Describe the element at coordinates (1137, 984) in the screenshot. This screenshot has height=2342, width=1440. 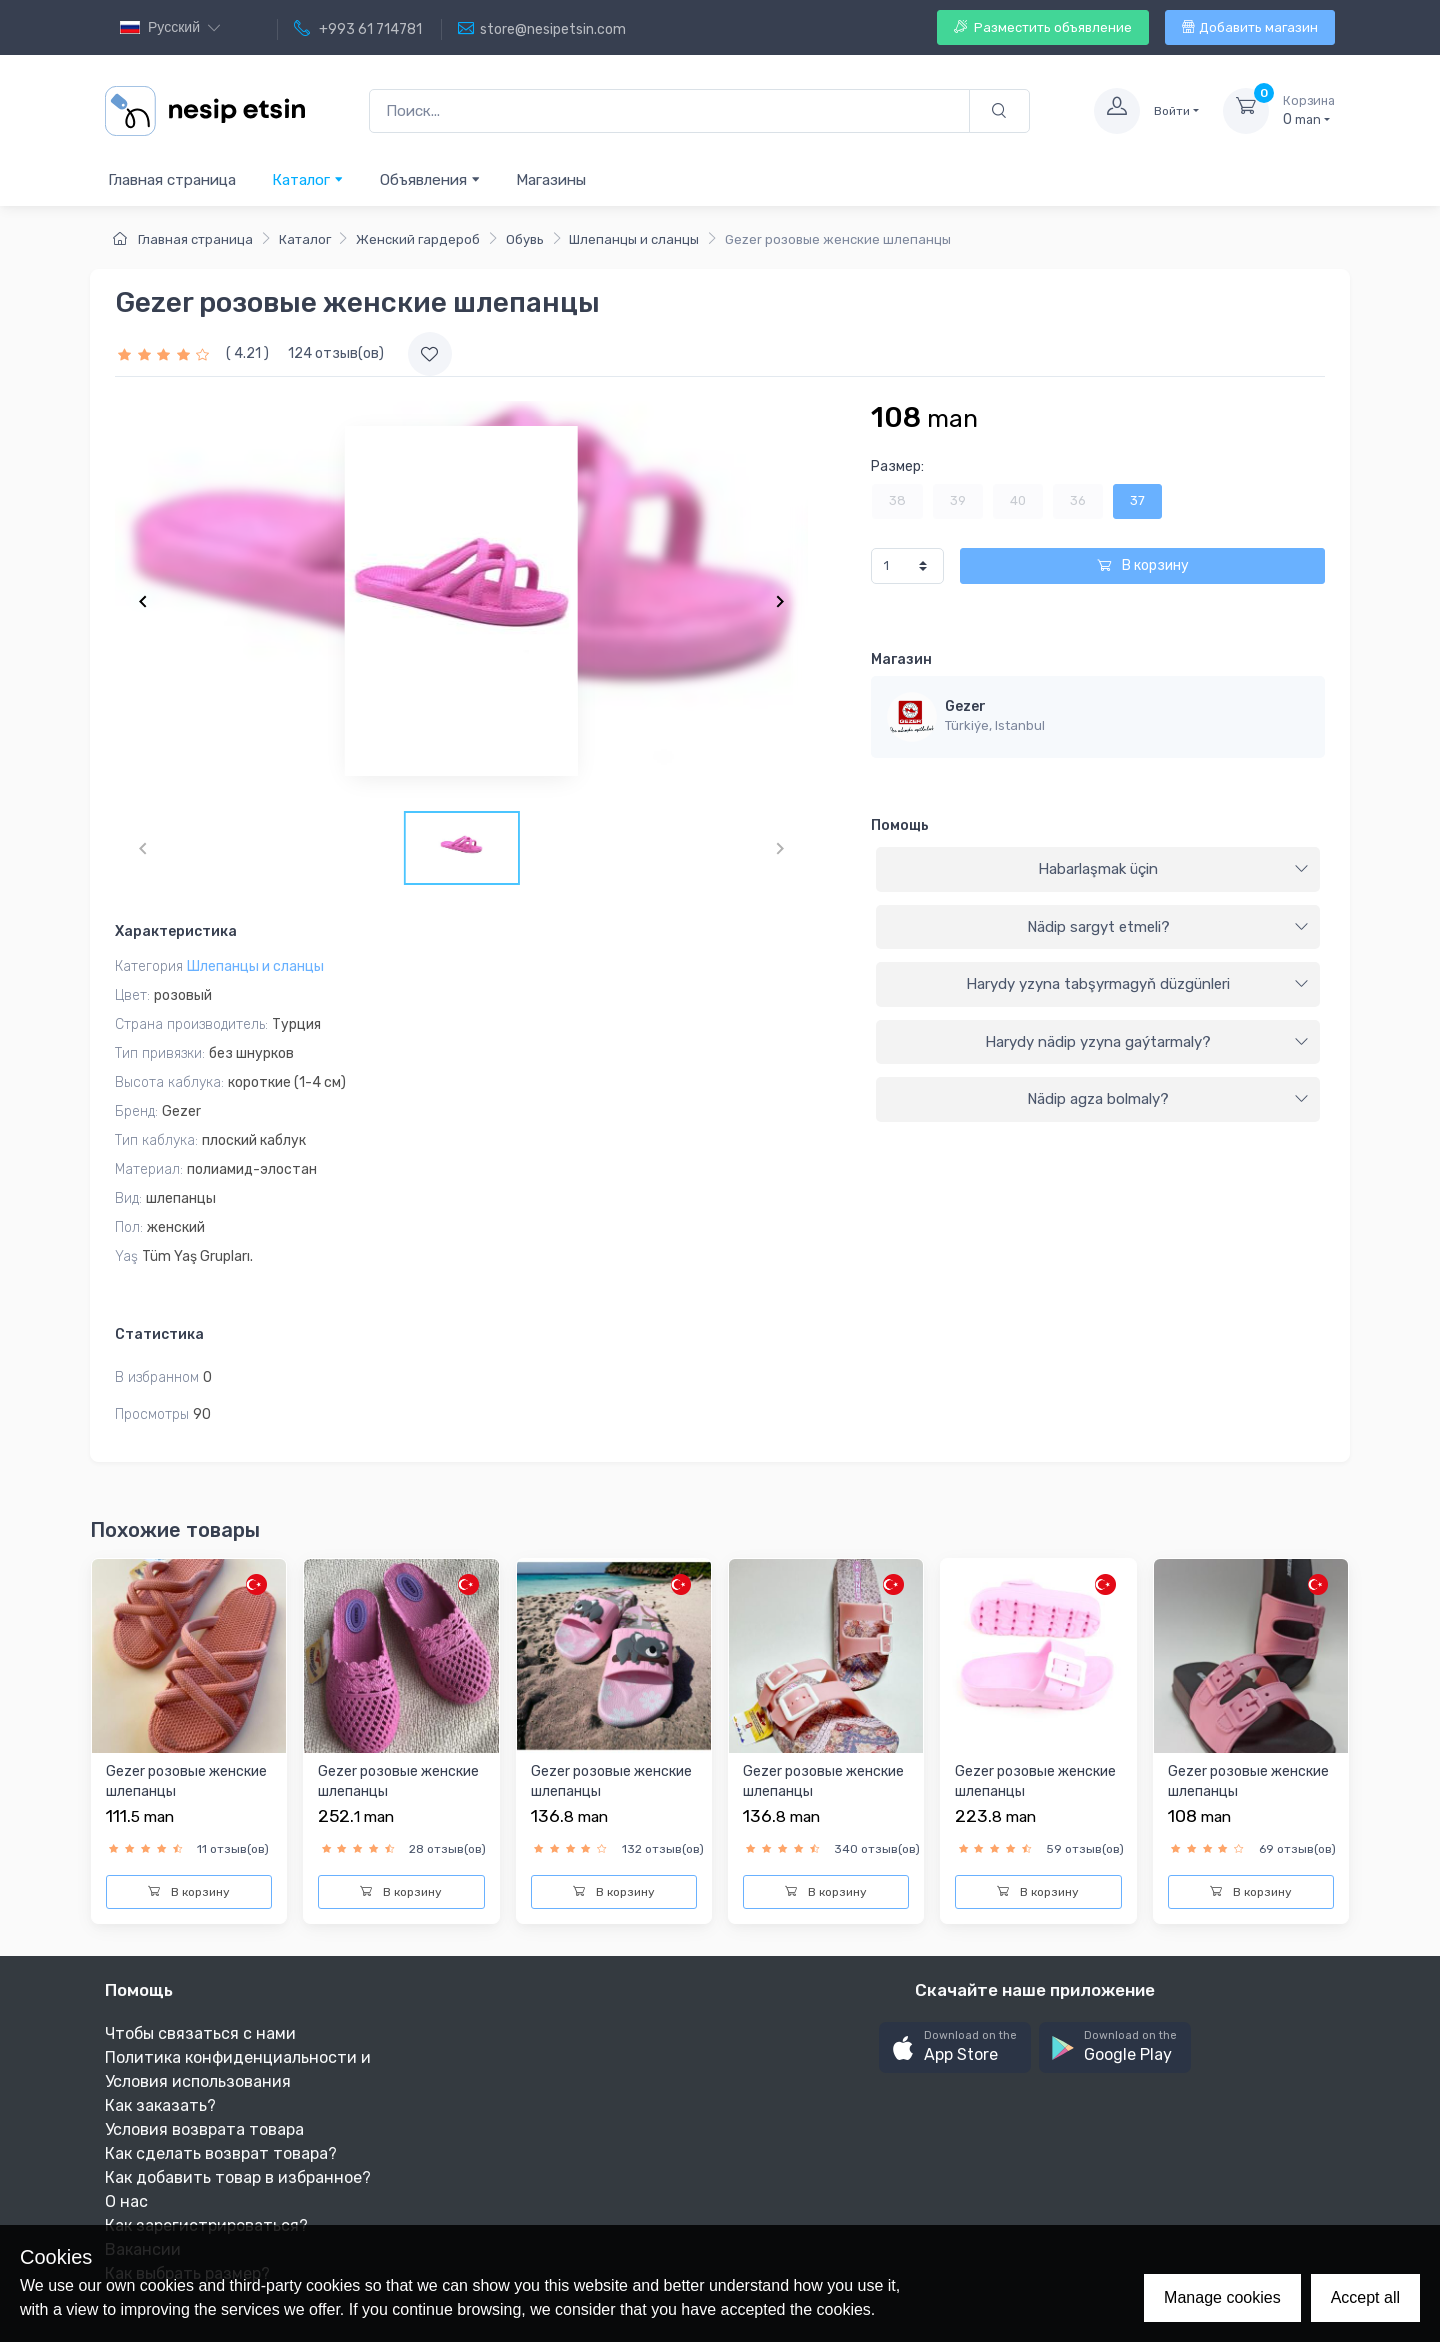
I see `Harydy yzyna tabşyrmagyň düzgünleri` at that location.